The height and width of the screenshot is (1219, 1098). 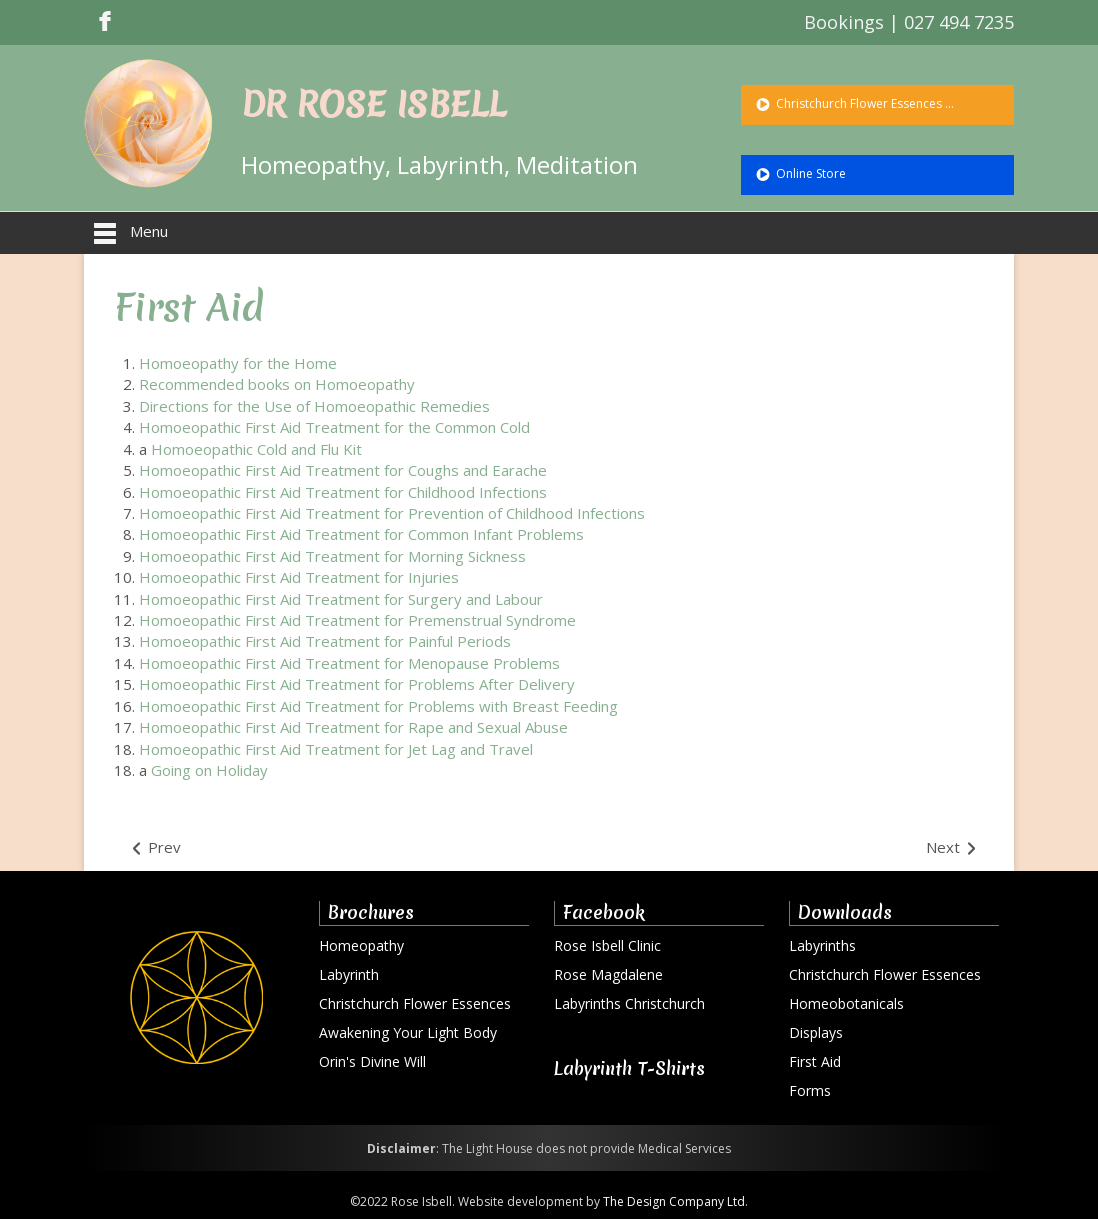 What do you see at coordinates (372, 1061) in the screenshot?
I see `Orin's Divine Will` at bounding box center [372, 1061].